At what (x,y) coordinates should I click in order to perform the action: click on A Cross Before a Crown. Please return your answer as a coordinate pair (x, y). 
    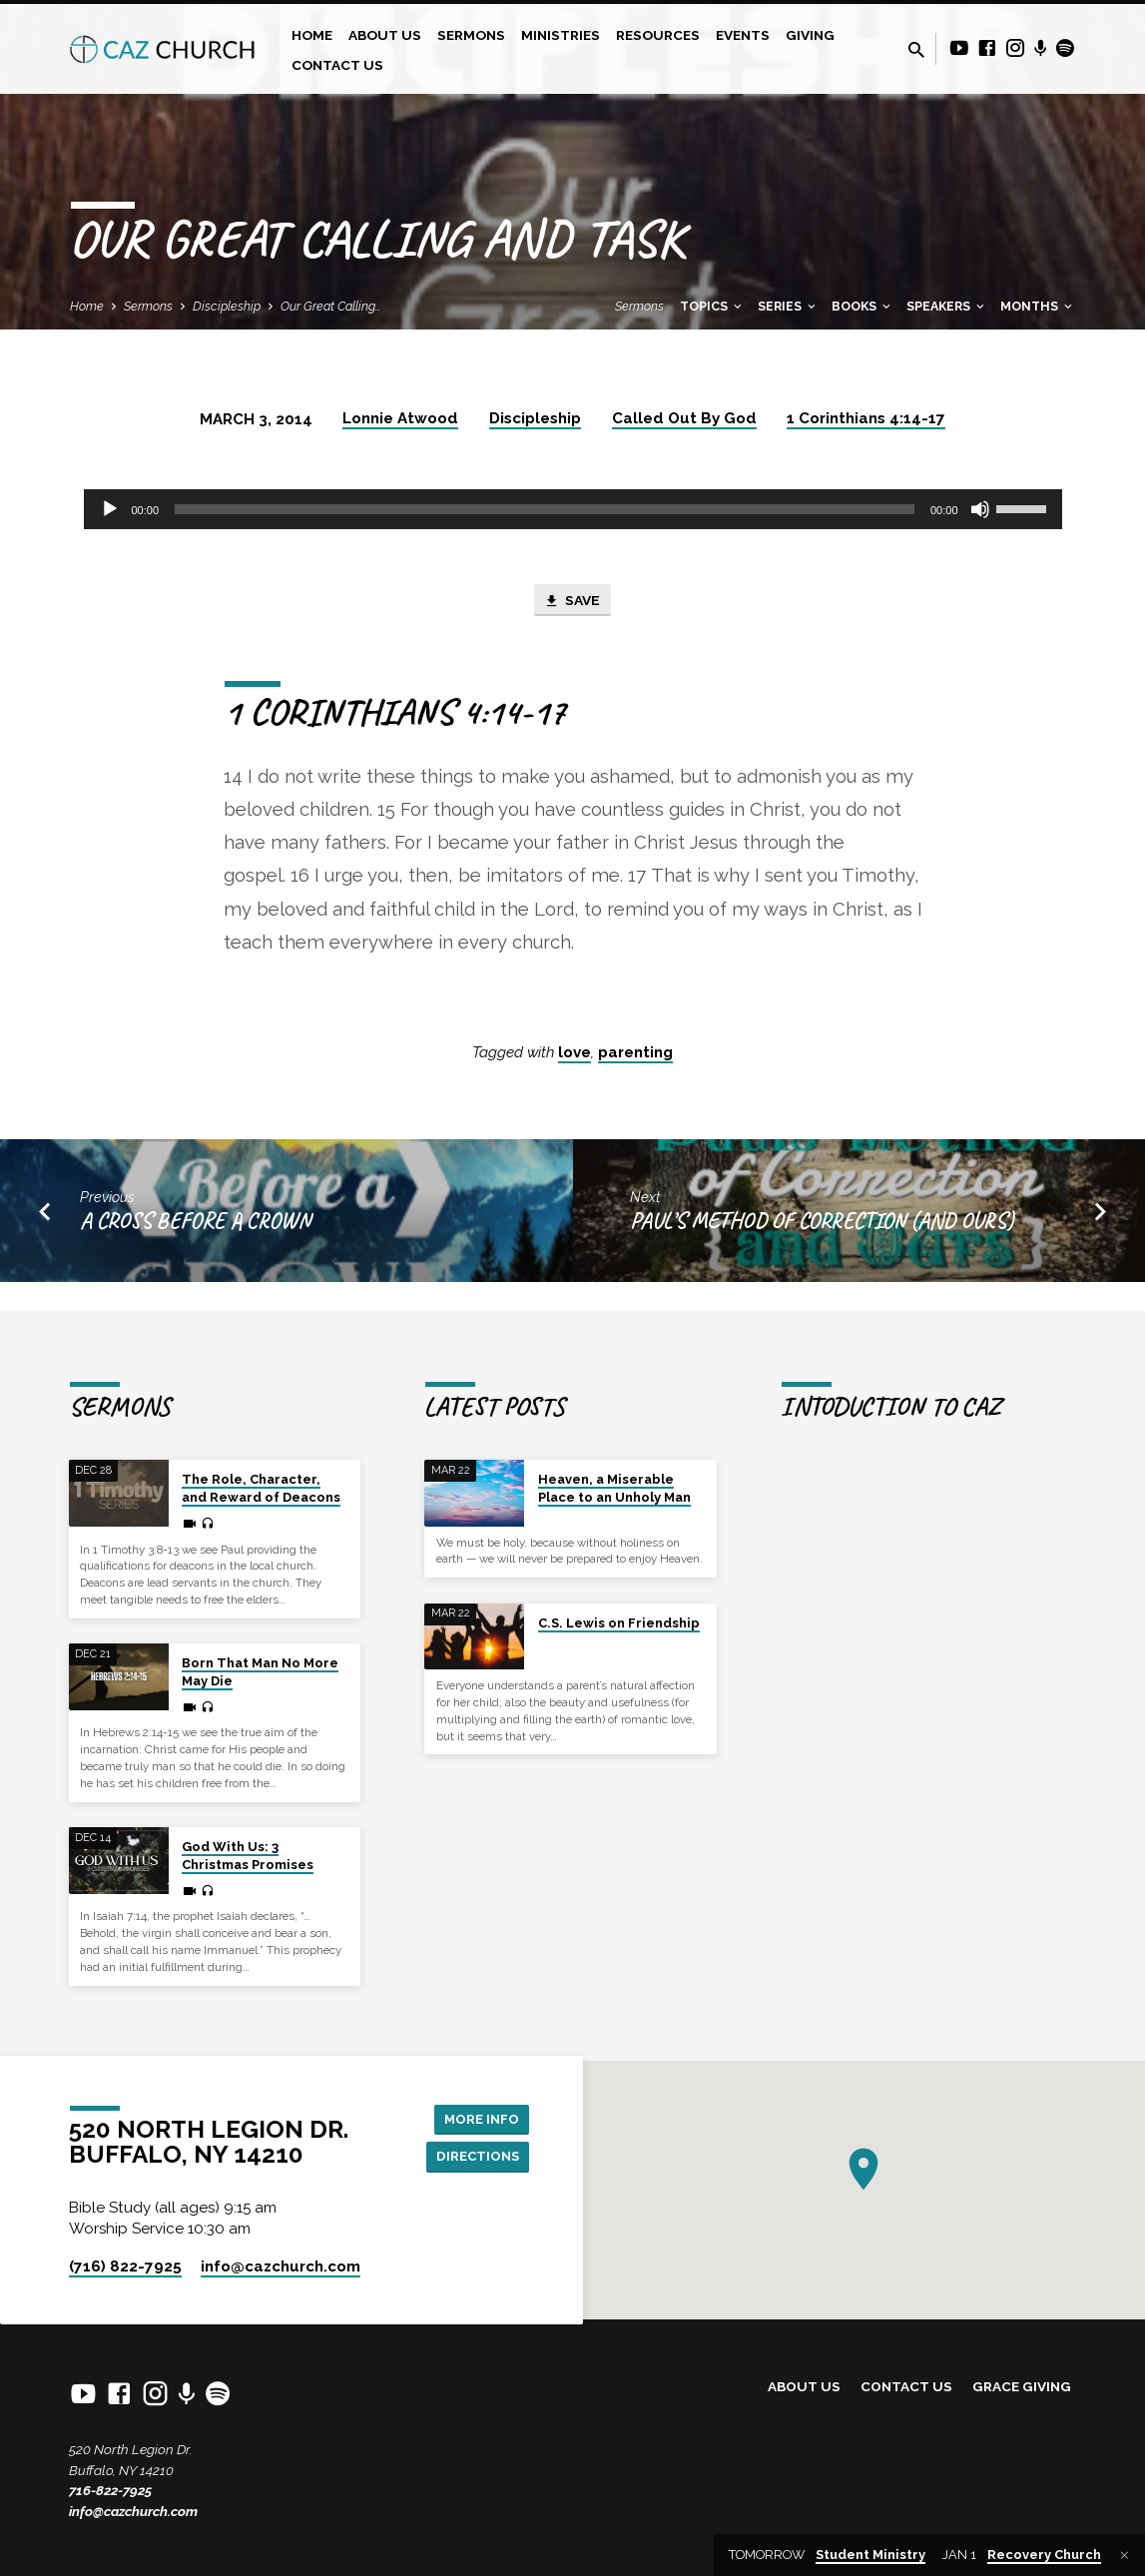
    Looking at the image, I should click on (195, 1223).